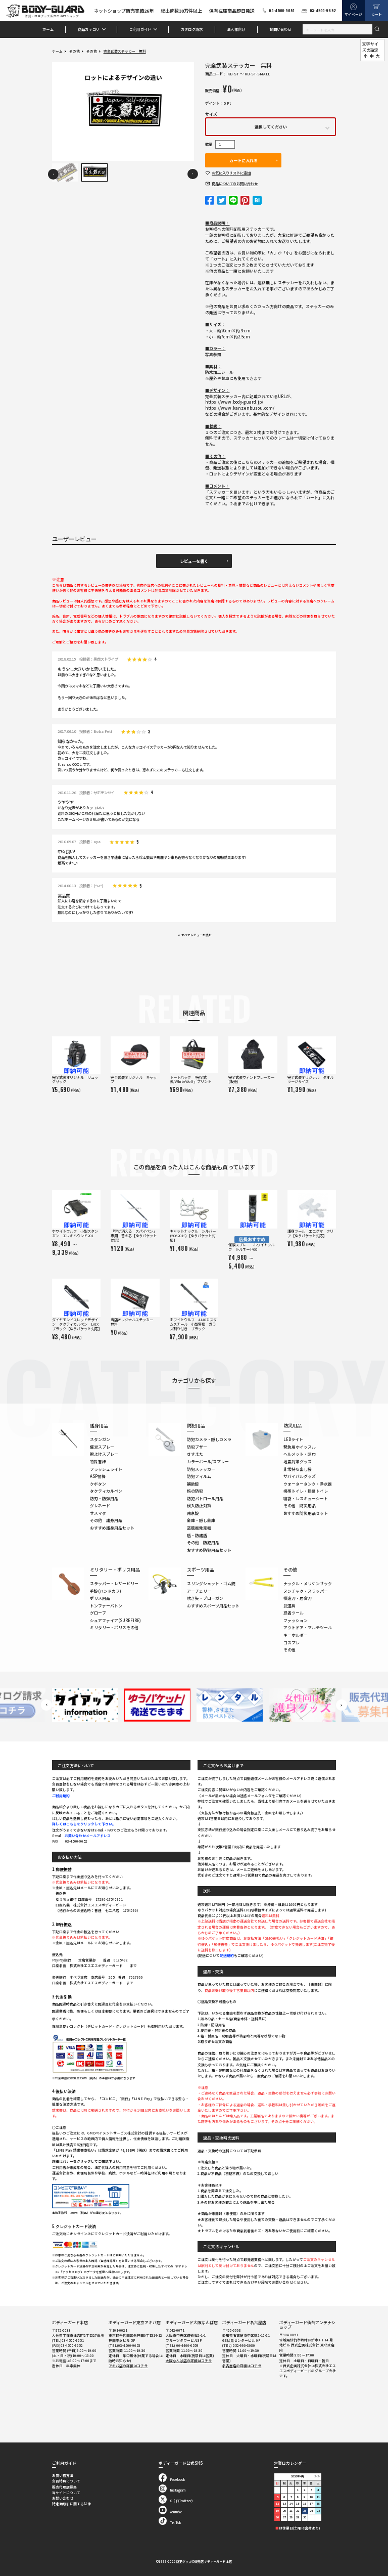 Image resolution: width=388 pixels, height=2576 pixels. I want to click on 防犯ステッカー, so click(201, 1469).